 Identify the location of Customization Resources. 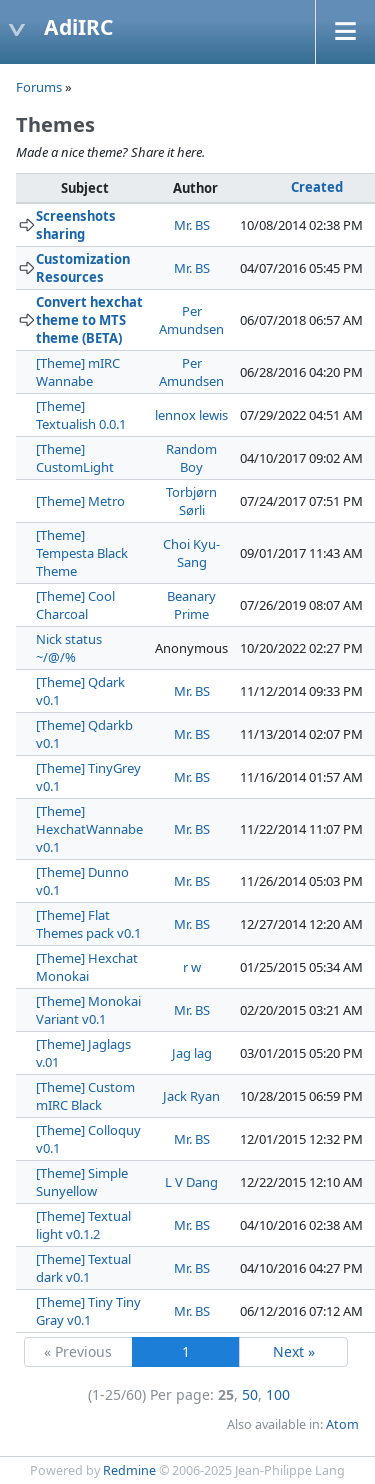
(83, 268).